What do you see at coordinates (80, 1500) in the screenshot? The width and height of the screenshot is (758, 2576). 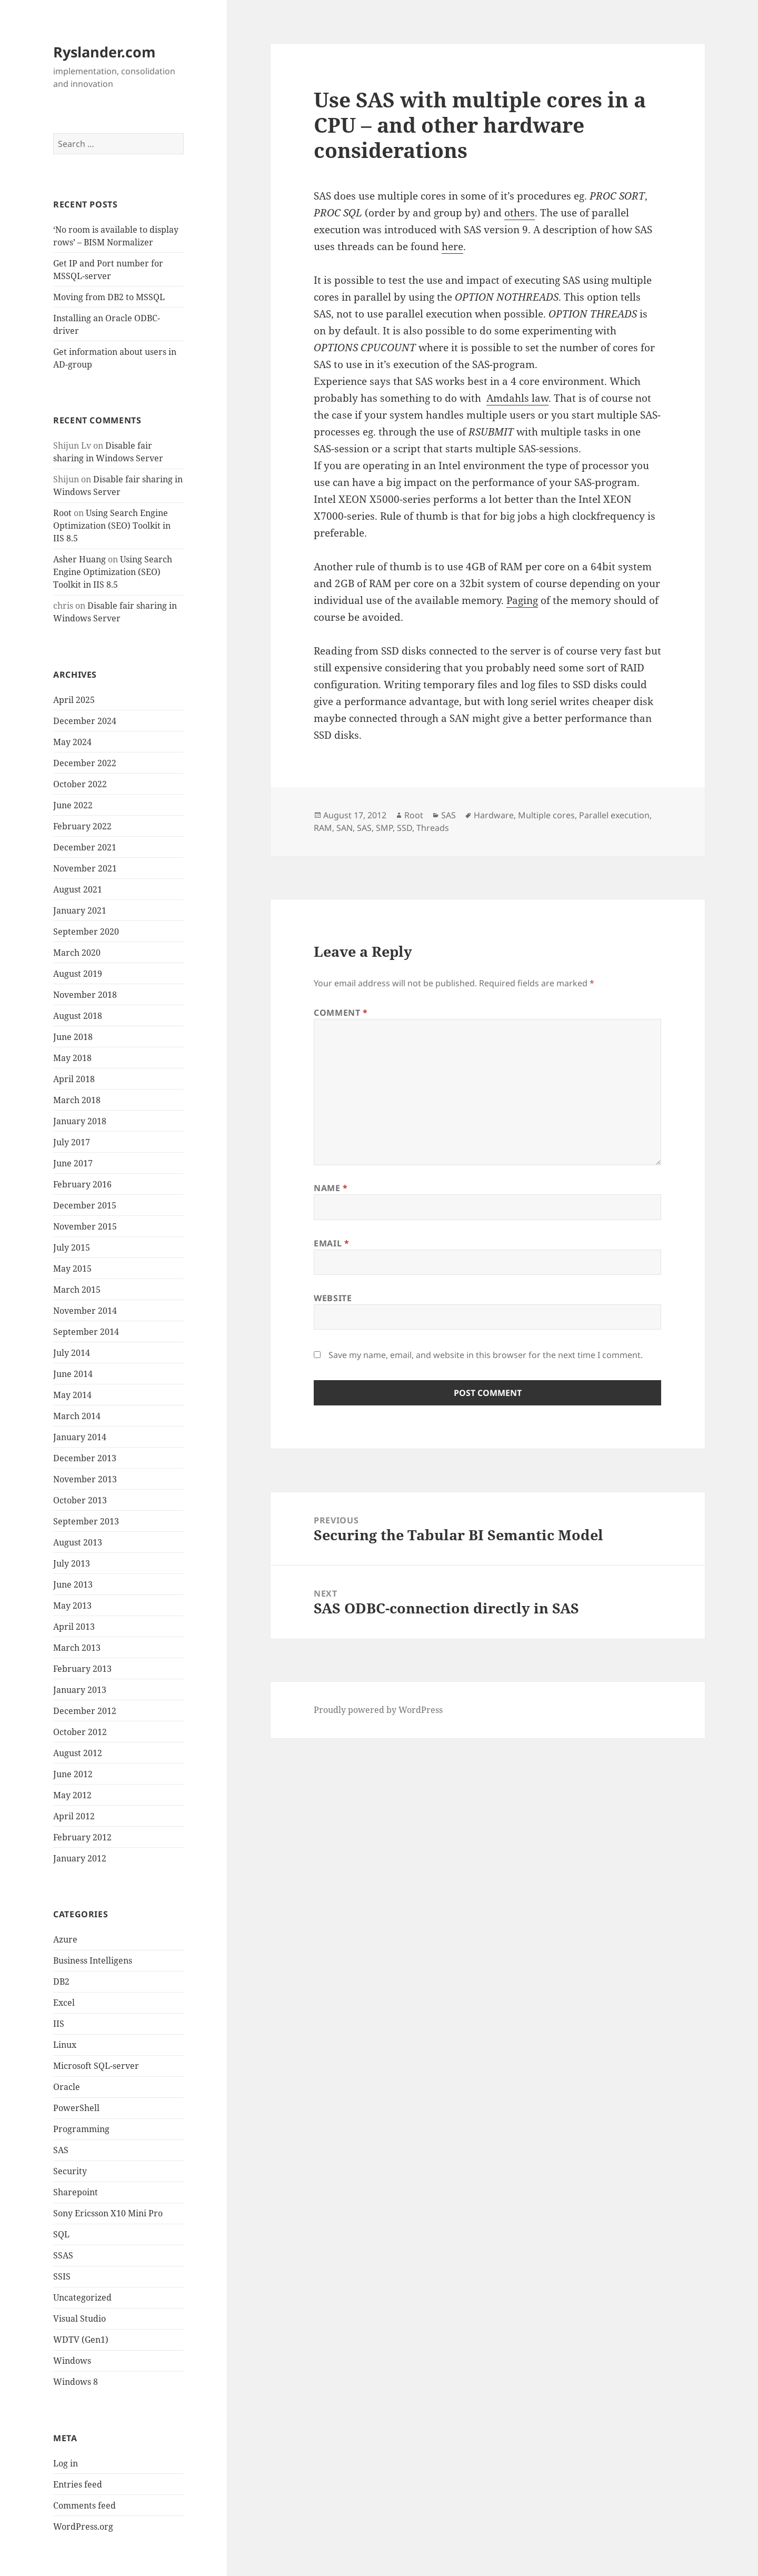 I see `October 2013` at bounding box center [80, 1500].